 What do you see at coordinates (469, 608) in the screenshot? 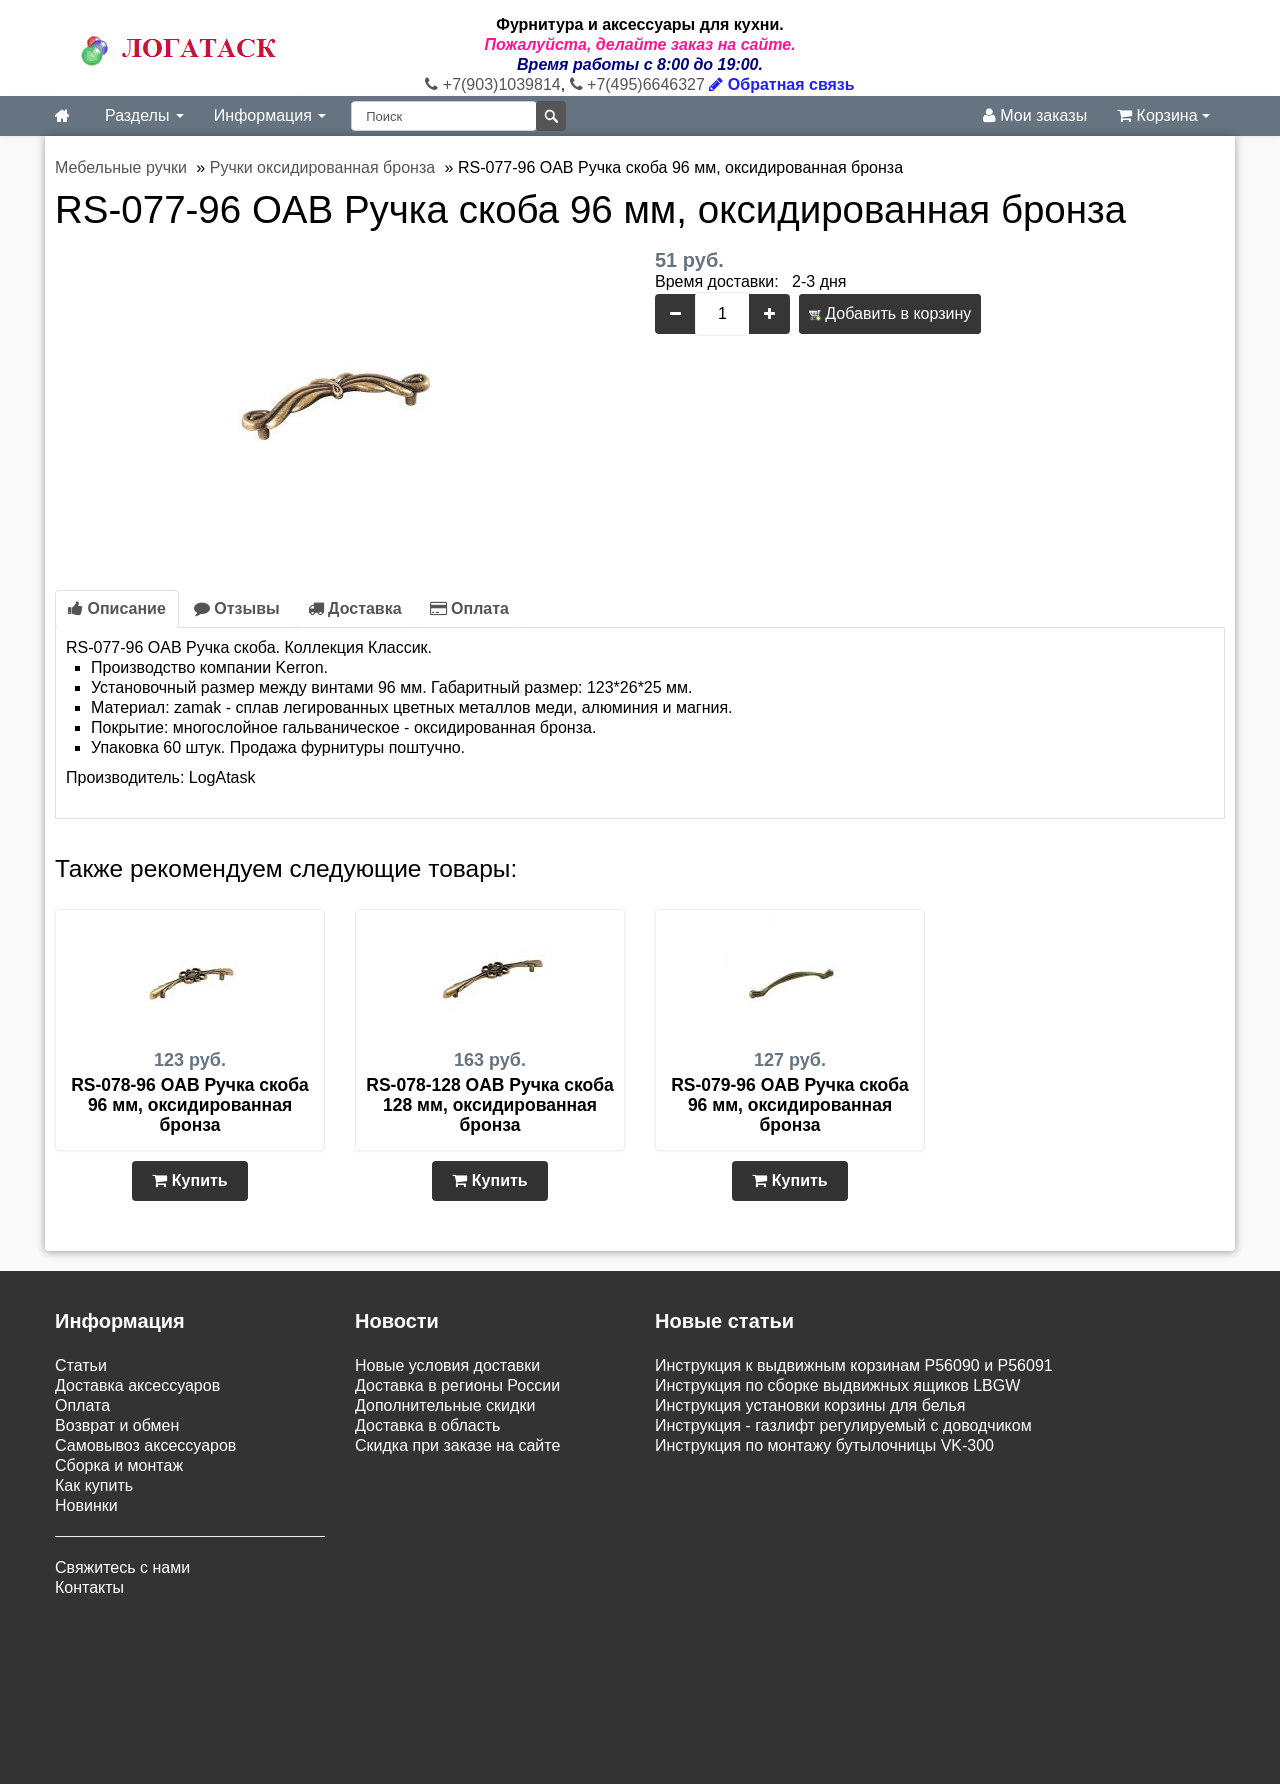
I see `Оплата` at bounding box center [469, 608].